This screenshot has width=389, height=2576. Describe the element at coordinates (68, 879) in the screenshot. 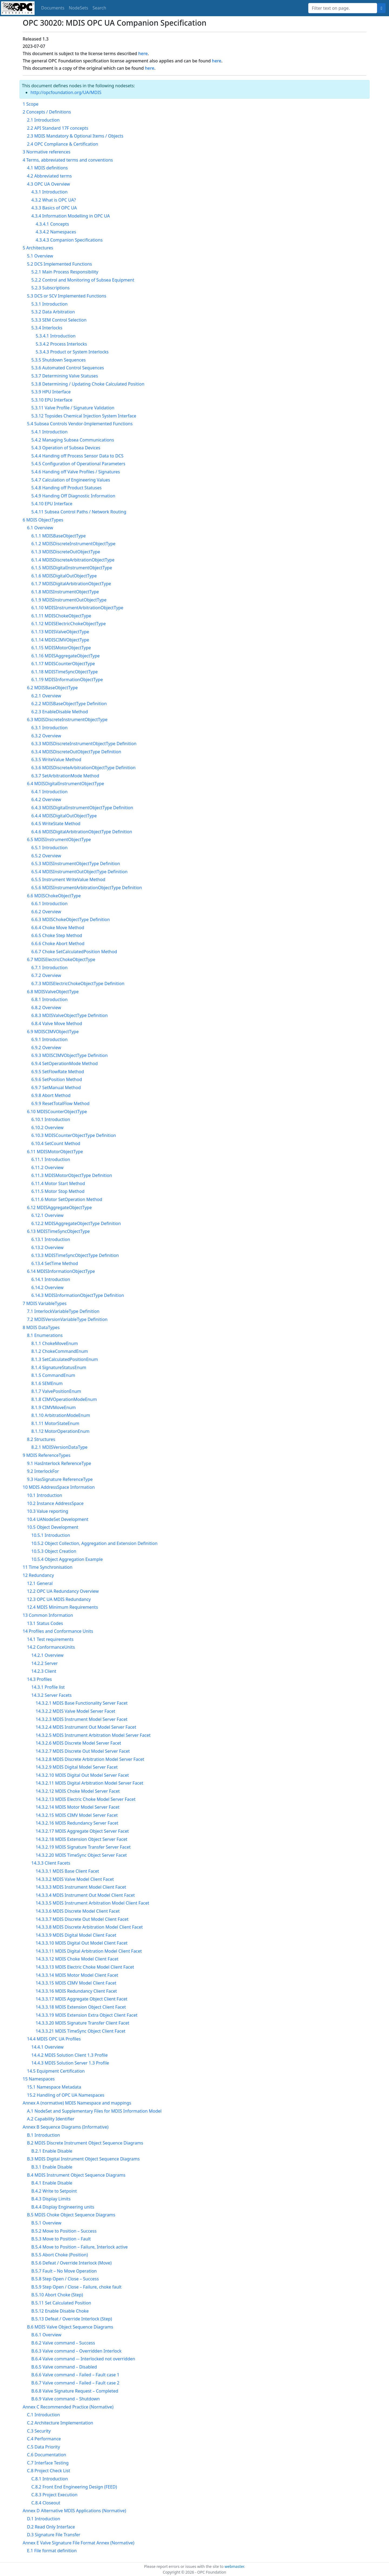

I see `6.5.5 Instrument WriteValue Method` at that location.